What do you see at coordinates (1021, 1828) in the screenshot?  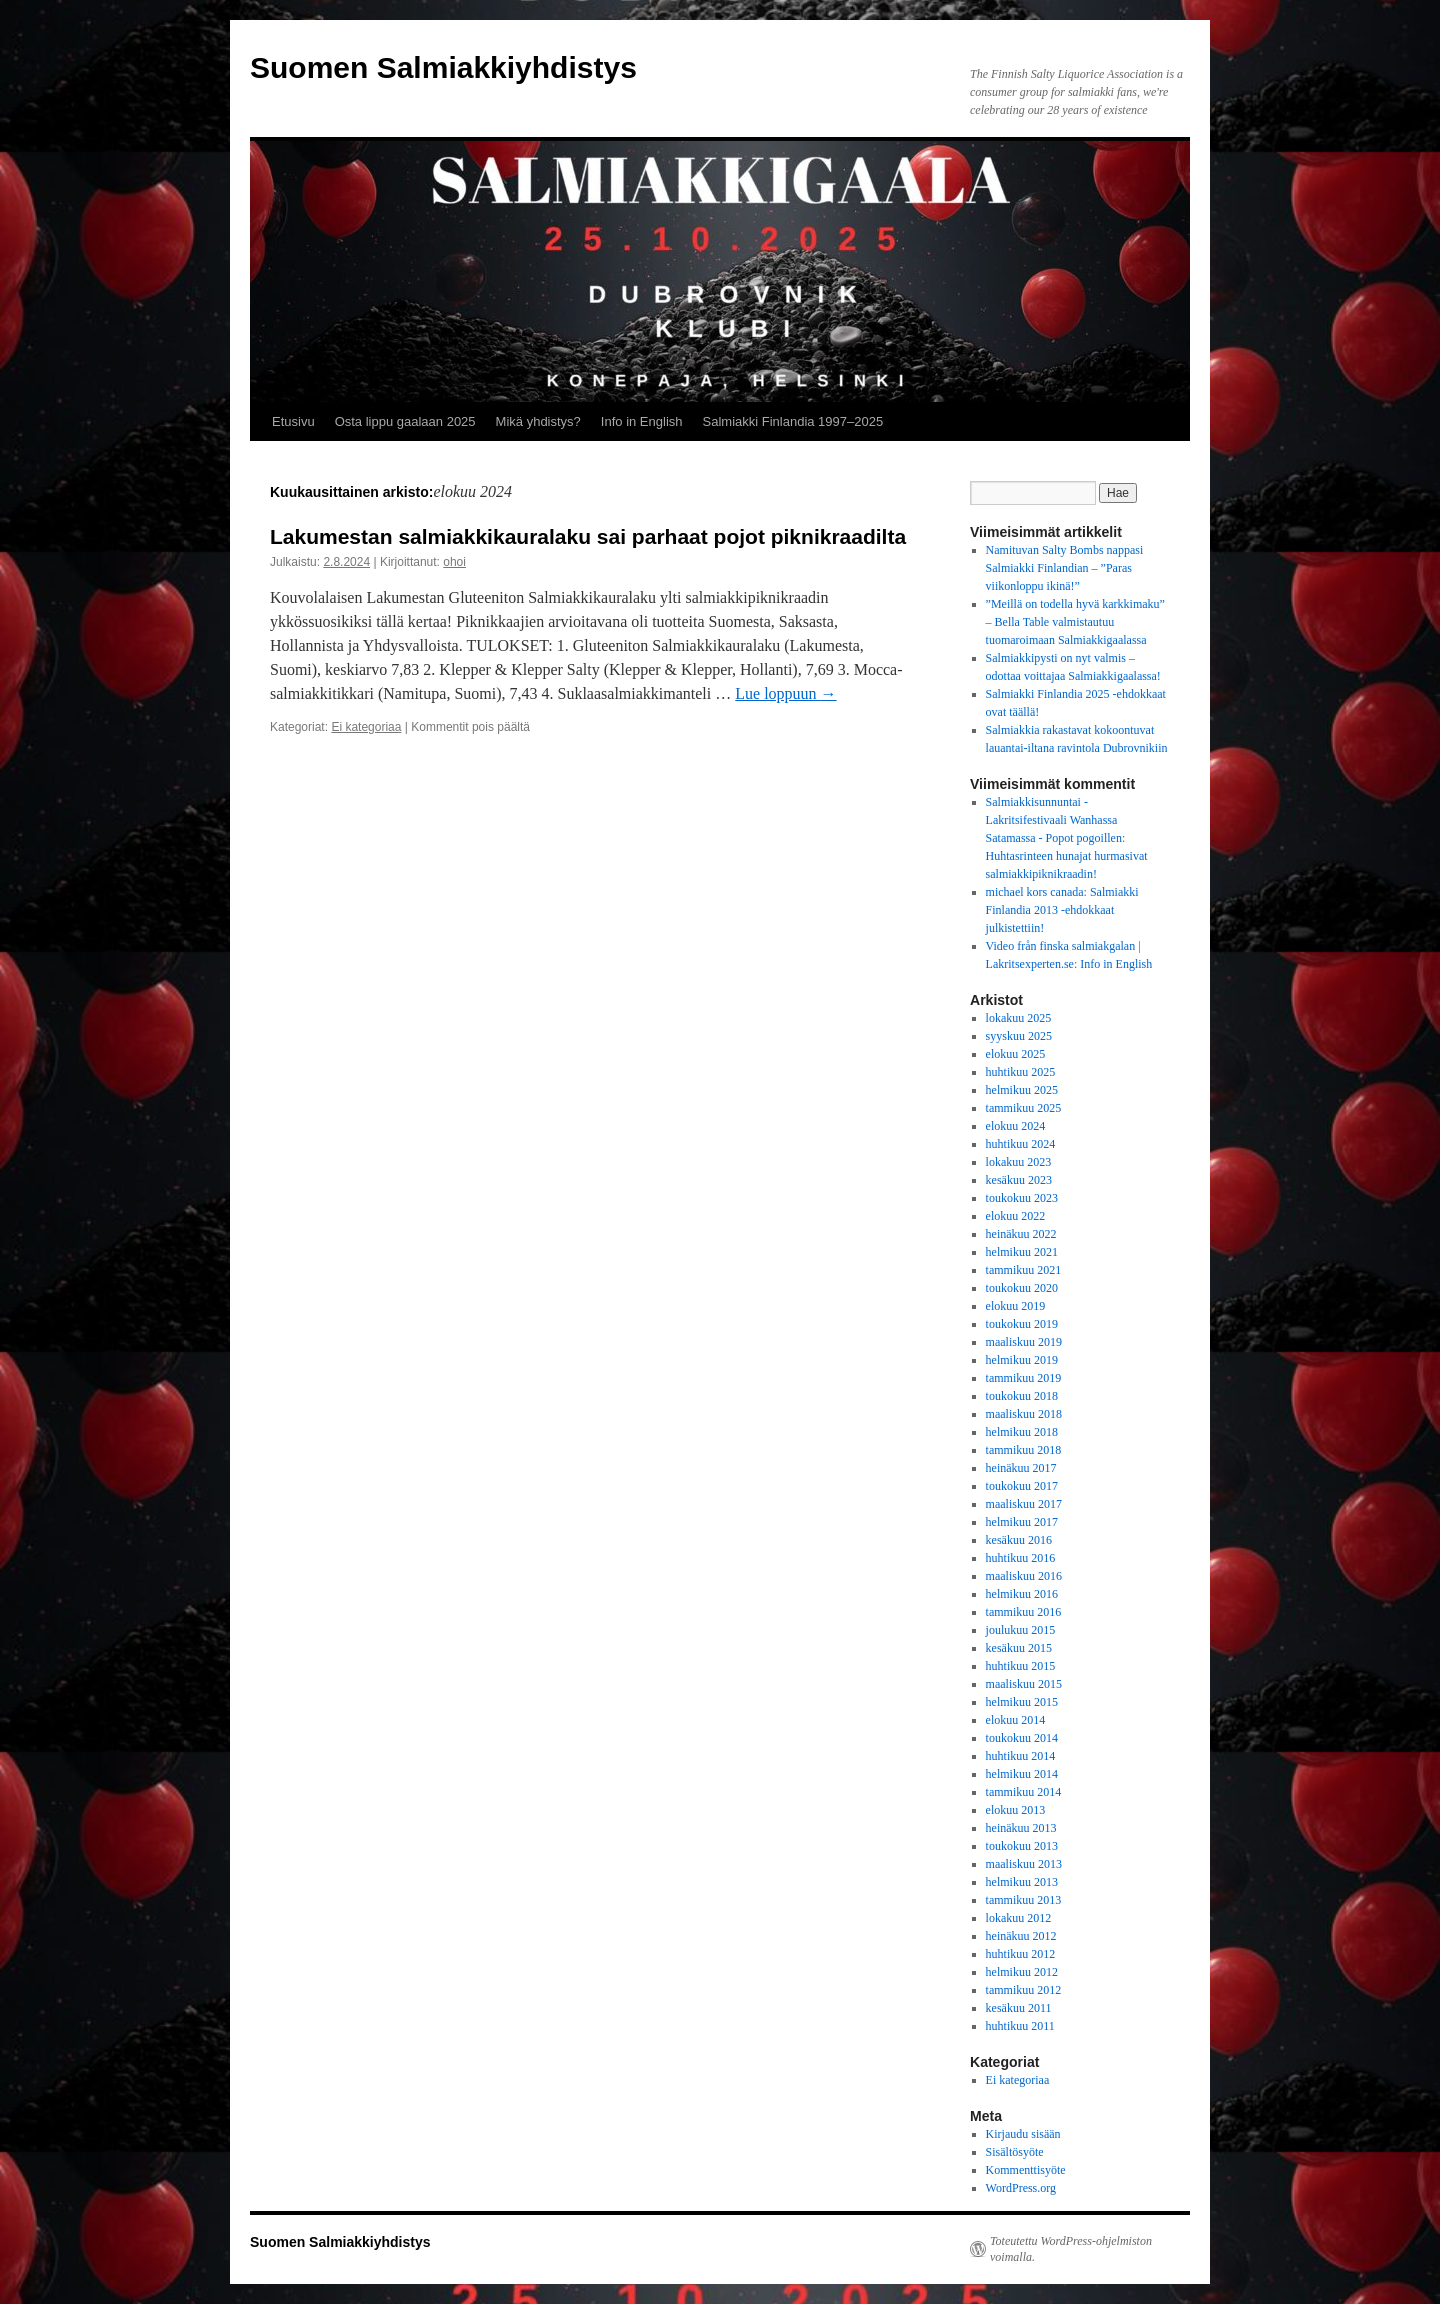 I see `heinäkuu 2013` at bounding box center [1021, 1828].